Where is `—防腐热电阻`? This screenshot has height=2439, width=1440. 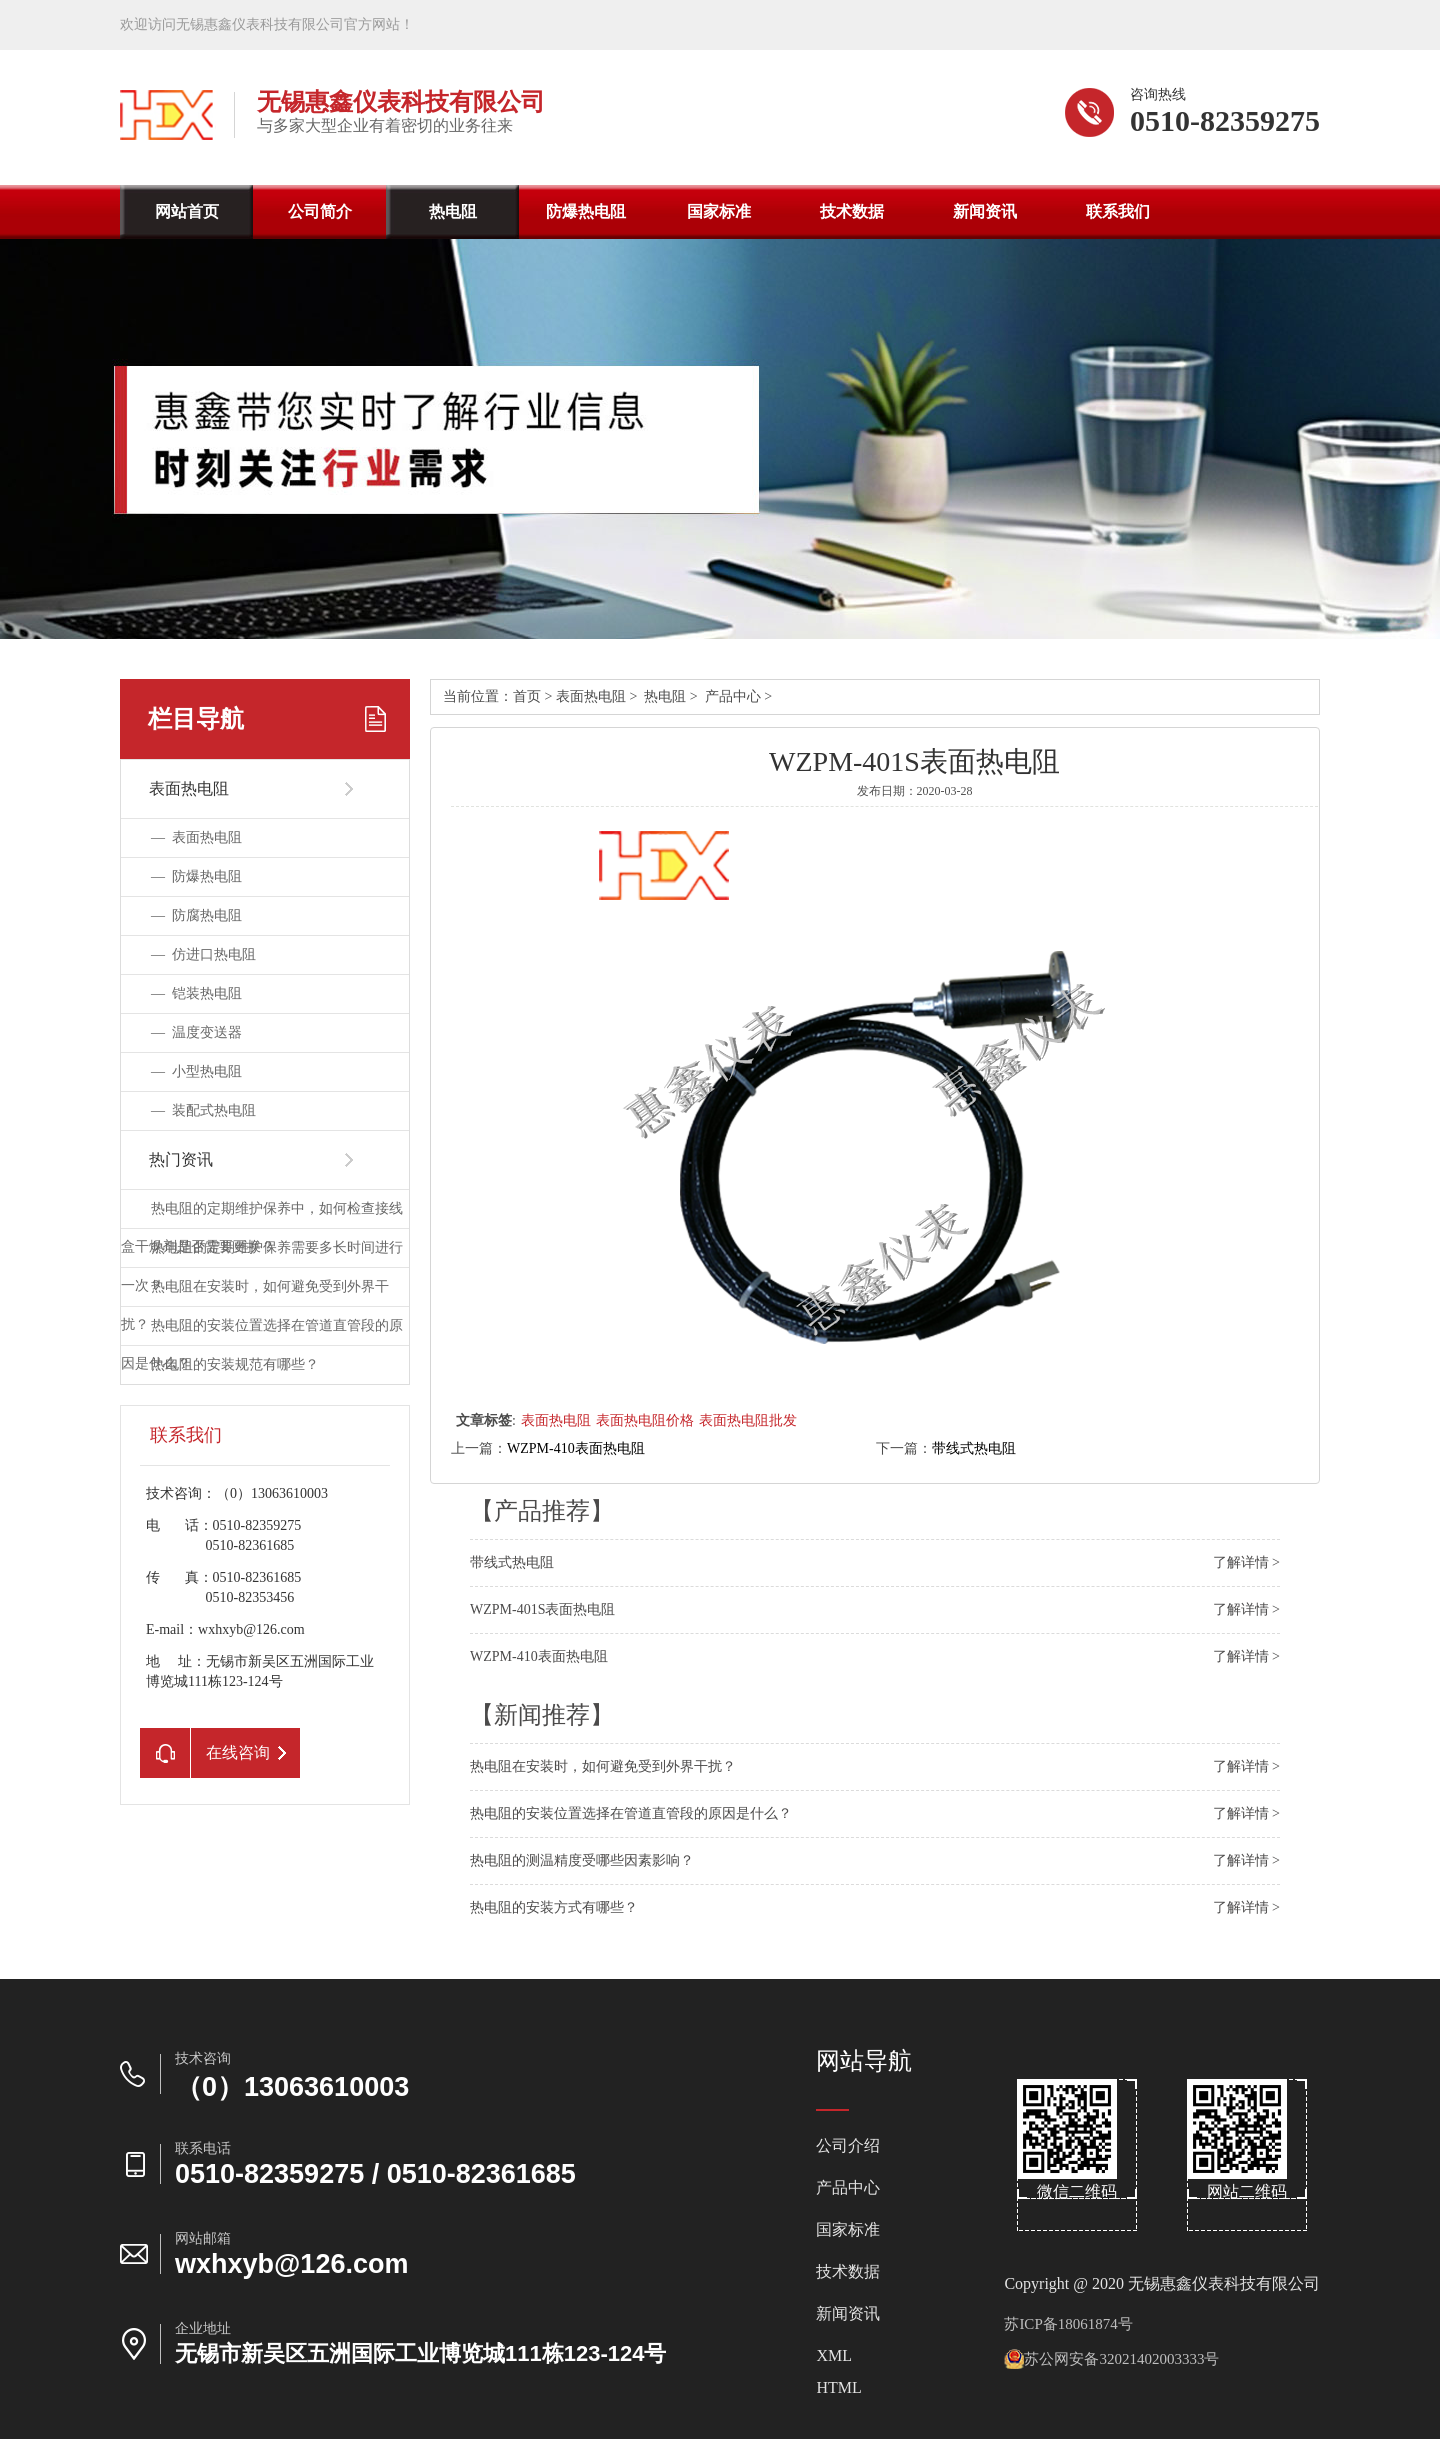
—防腐热电阻 is located at coordinates (196, 915).